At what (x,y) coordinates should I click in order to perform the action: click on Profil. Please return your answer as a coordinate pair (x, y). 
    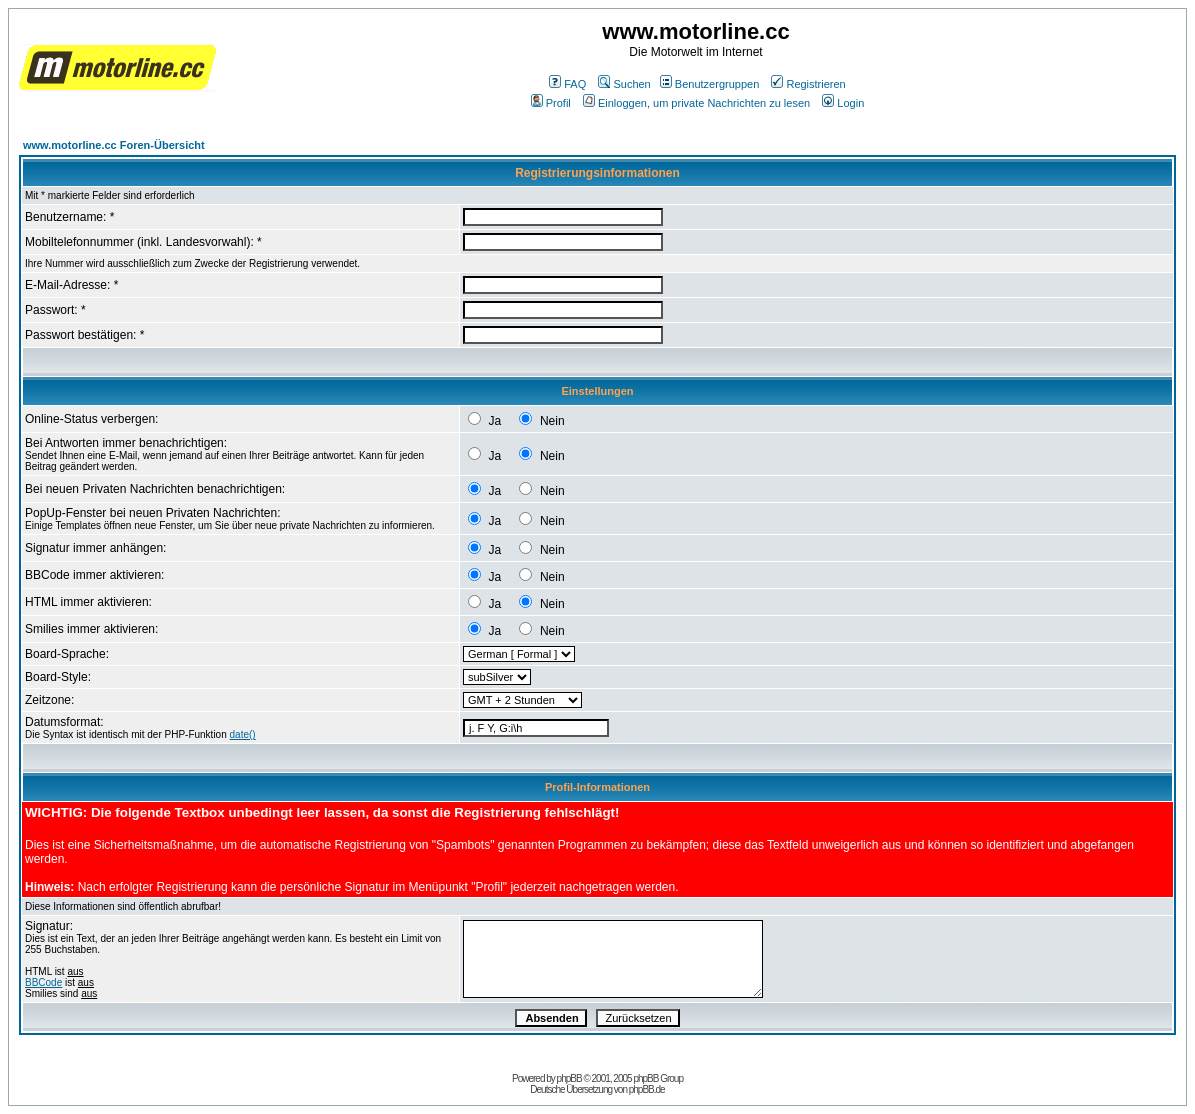
    Looking at the image, I should click on (551, 103).